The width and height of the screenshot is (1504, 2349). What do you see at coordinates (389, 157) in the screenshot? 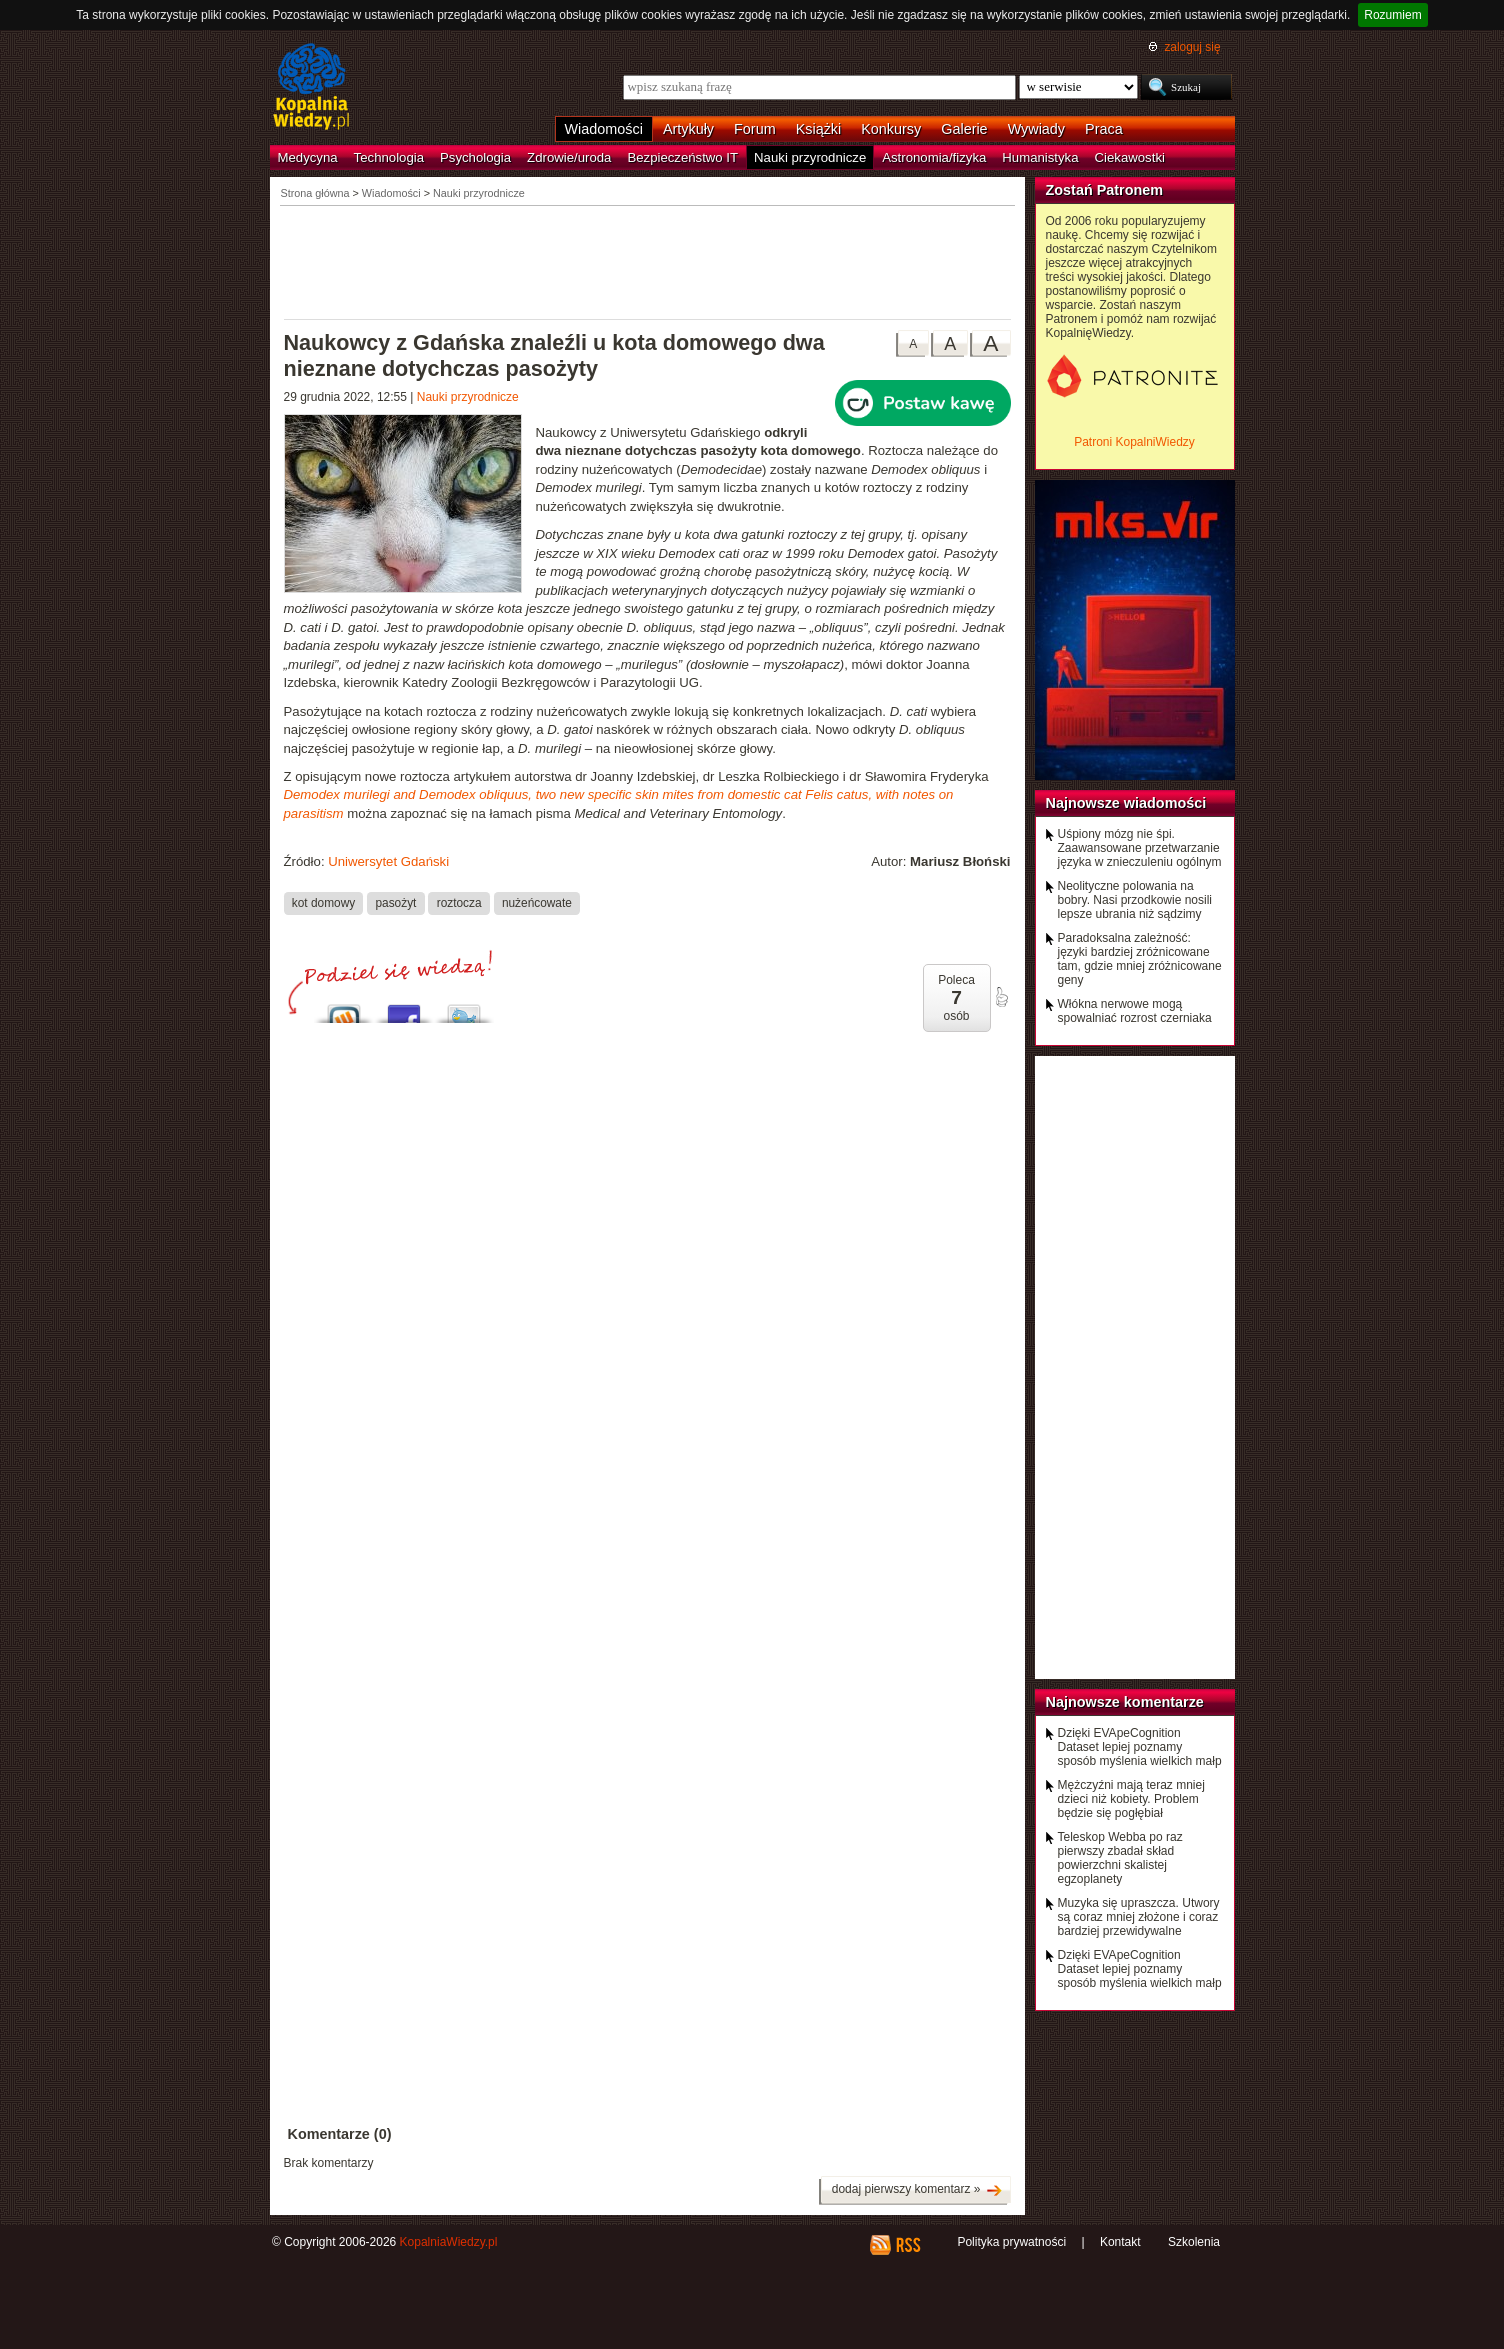
I see `Technologia` at bounding box center [389, 157].